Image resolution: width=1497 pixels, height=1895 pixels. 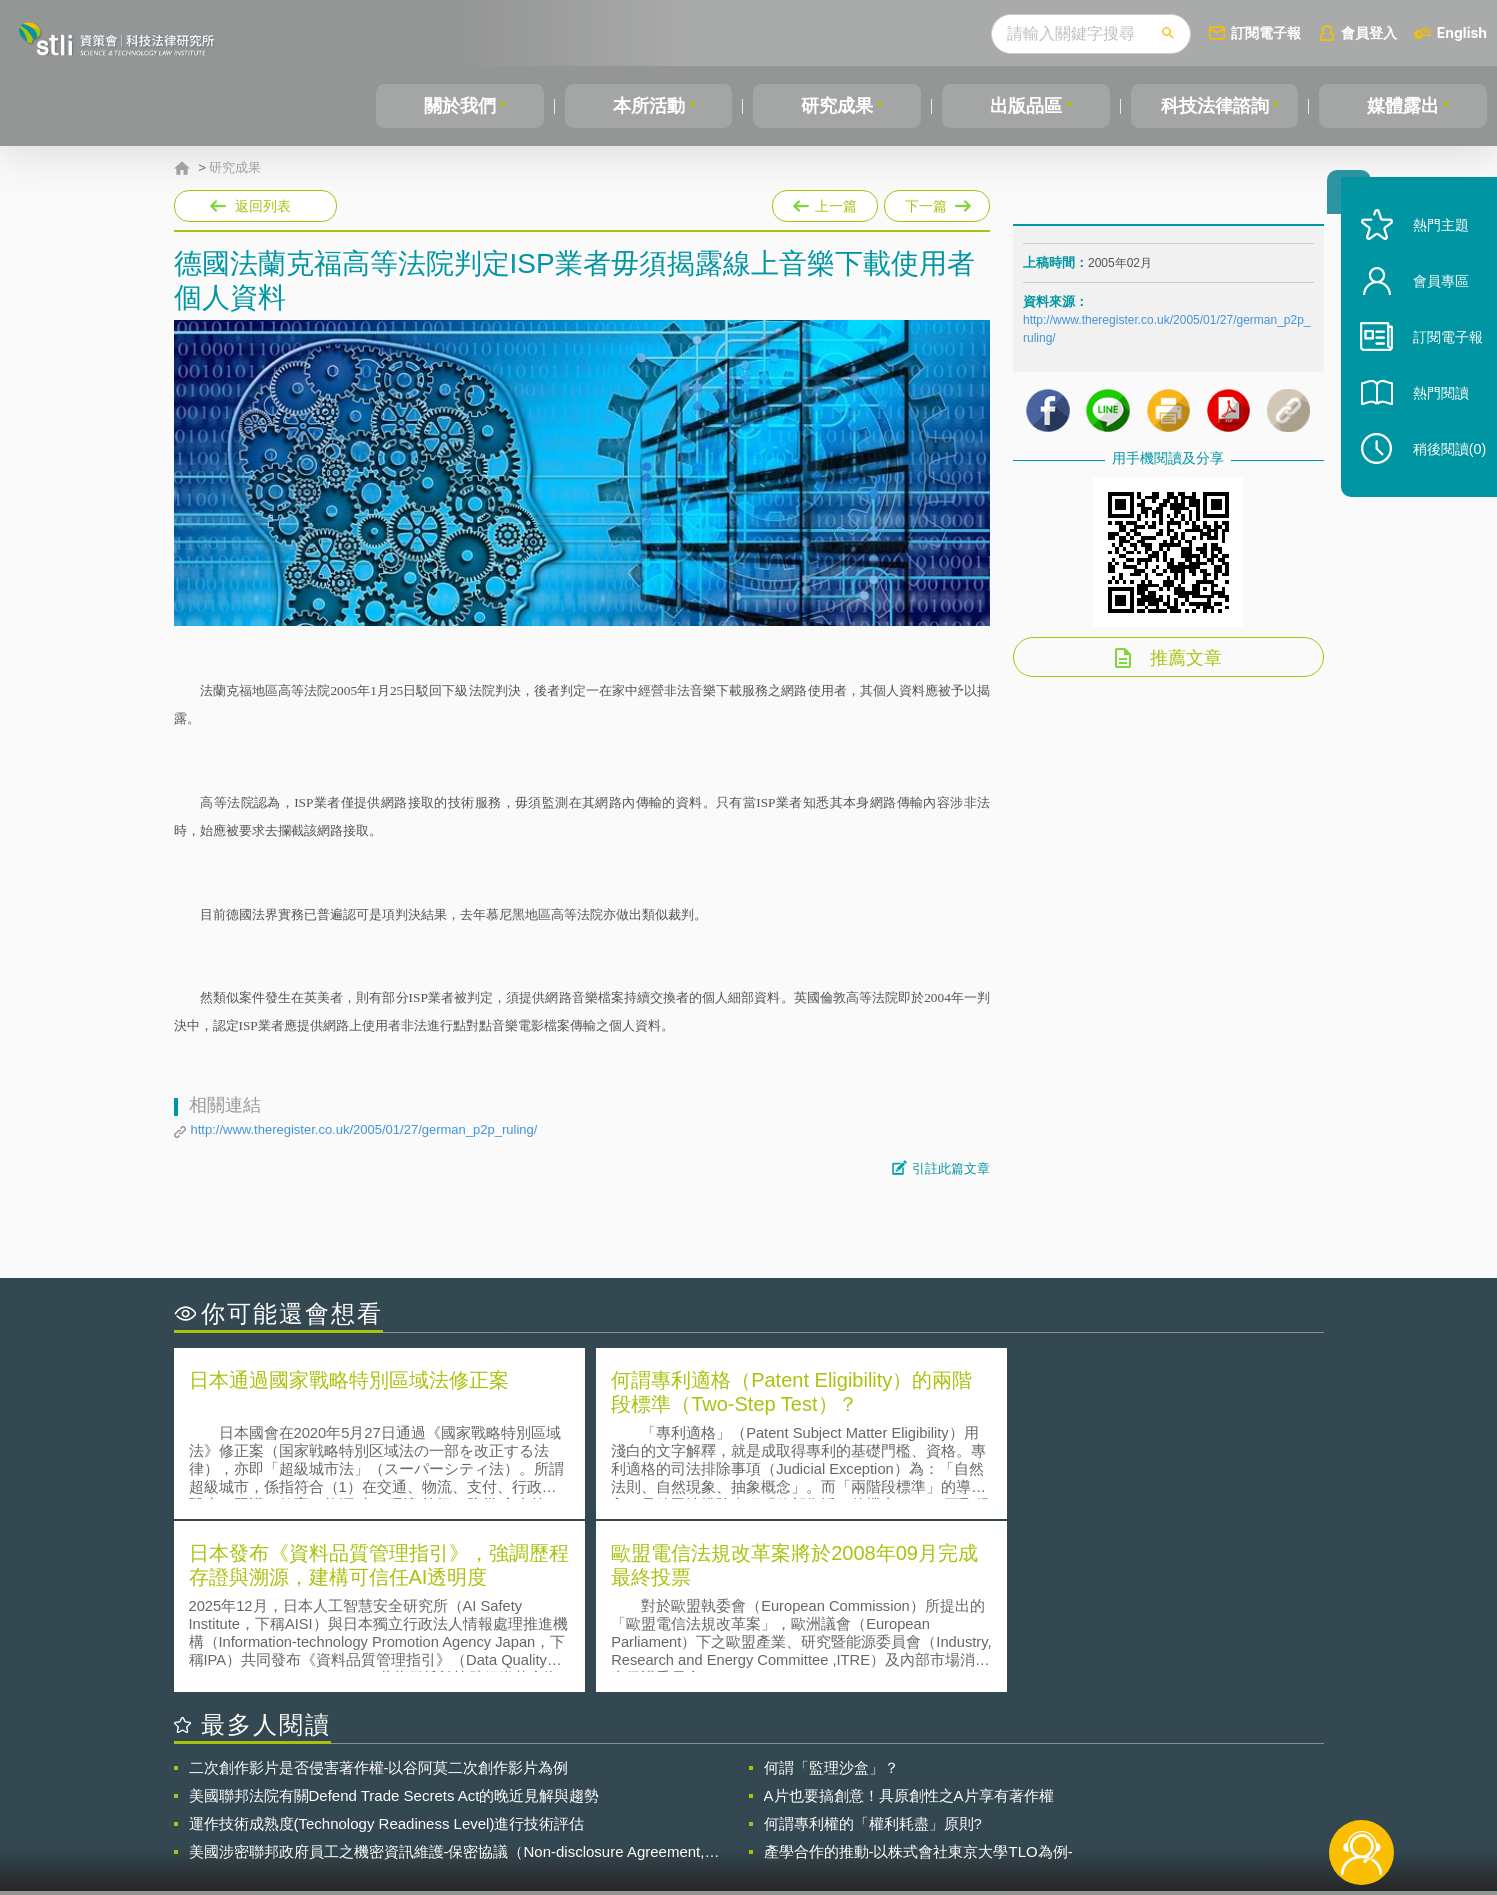 I want to click on 訂閱電子報, so click(x=1266, y=32).